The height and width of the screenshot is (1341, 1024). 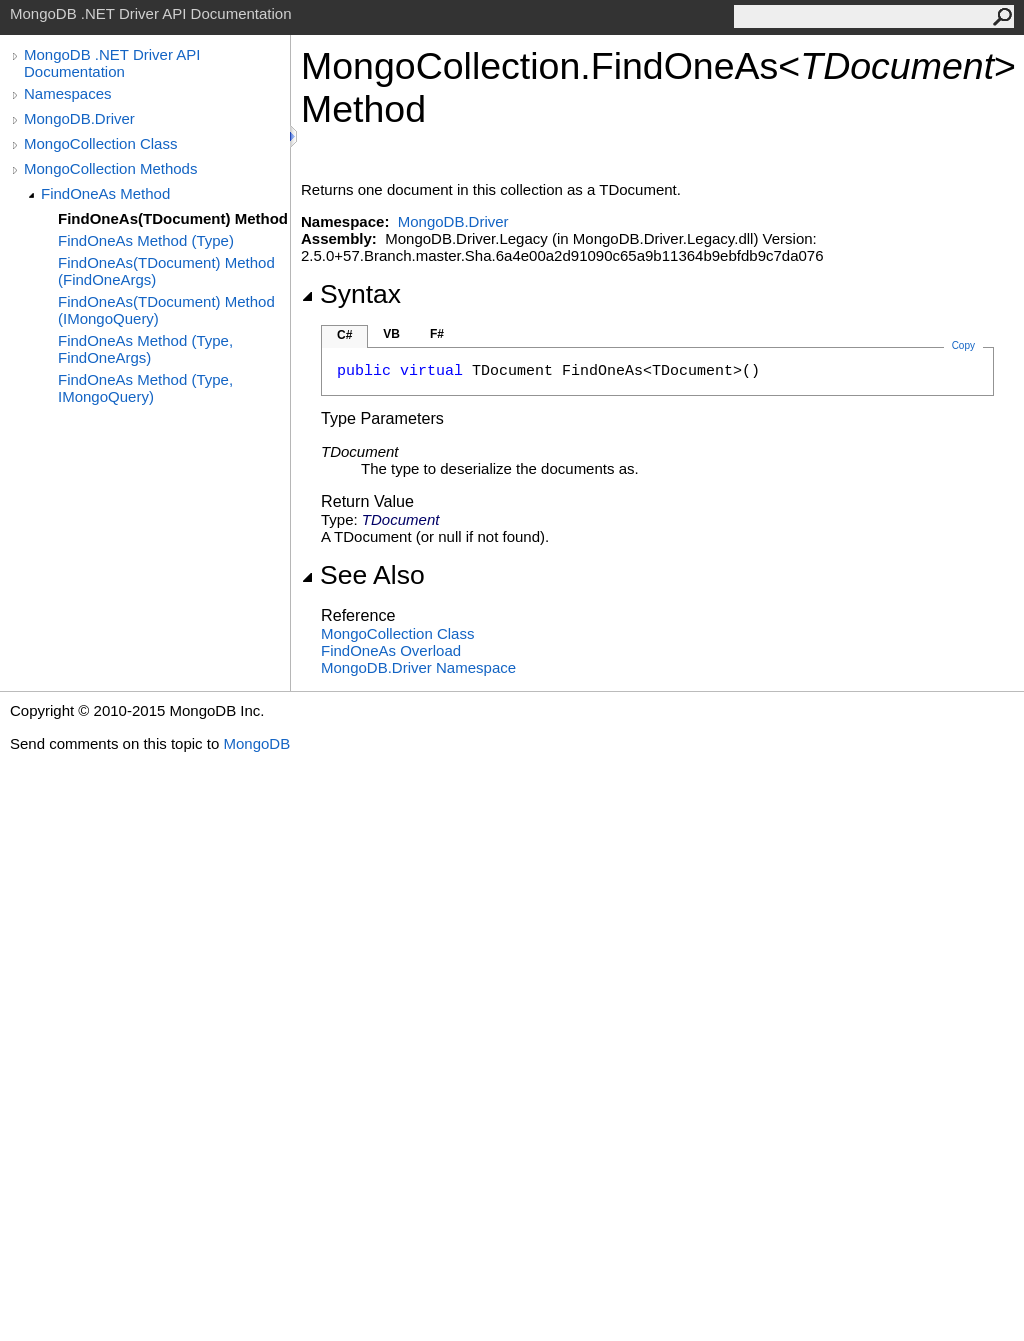 I want to click on VB, so click(x=391, y=334).